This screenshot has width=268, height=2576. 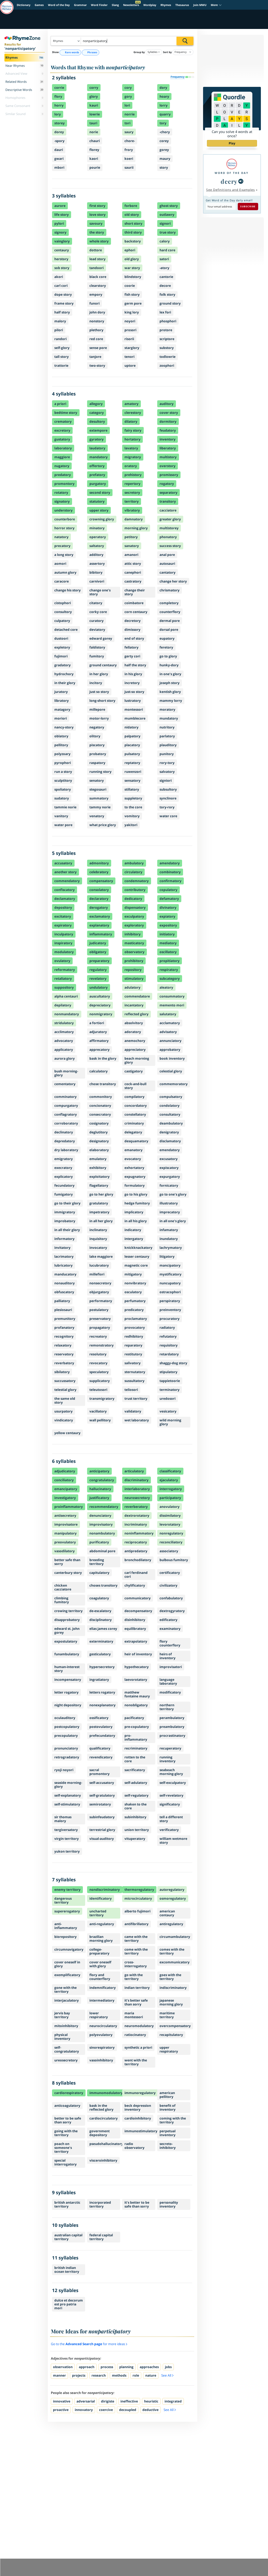 What do you see at coordinates (172, 1718) in the screenshot?
I see `perambulatory` at bounding box center [172, 1718].